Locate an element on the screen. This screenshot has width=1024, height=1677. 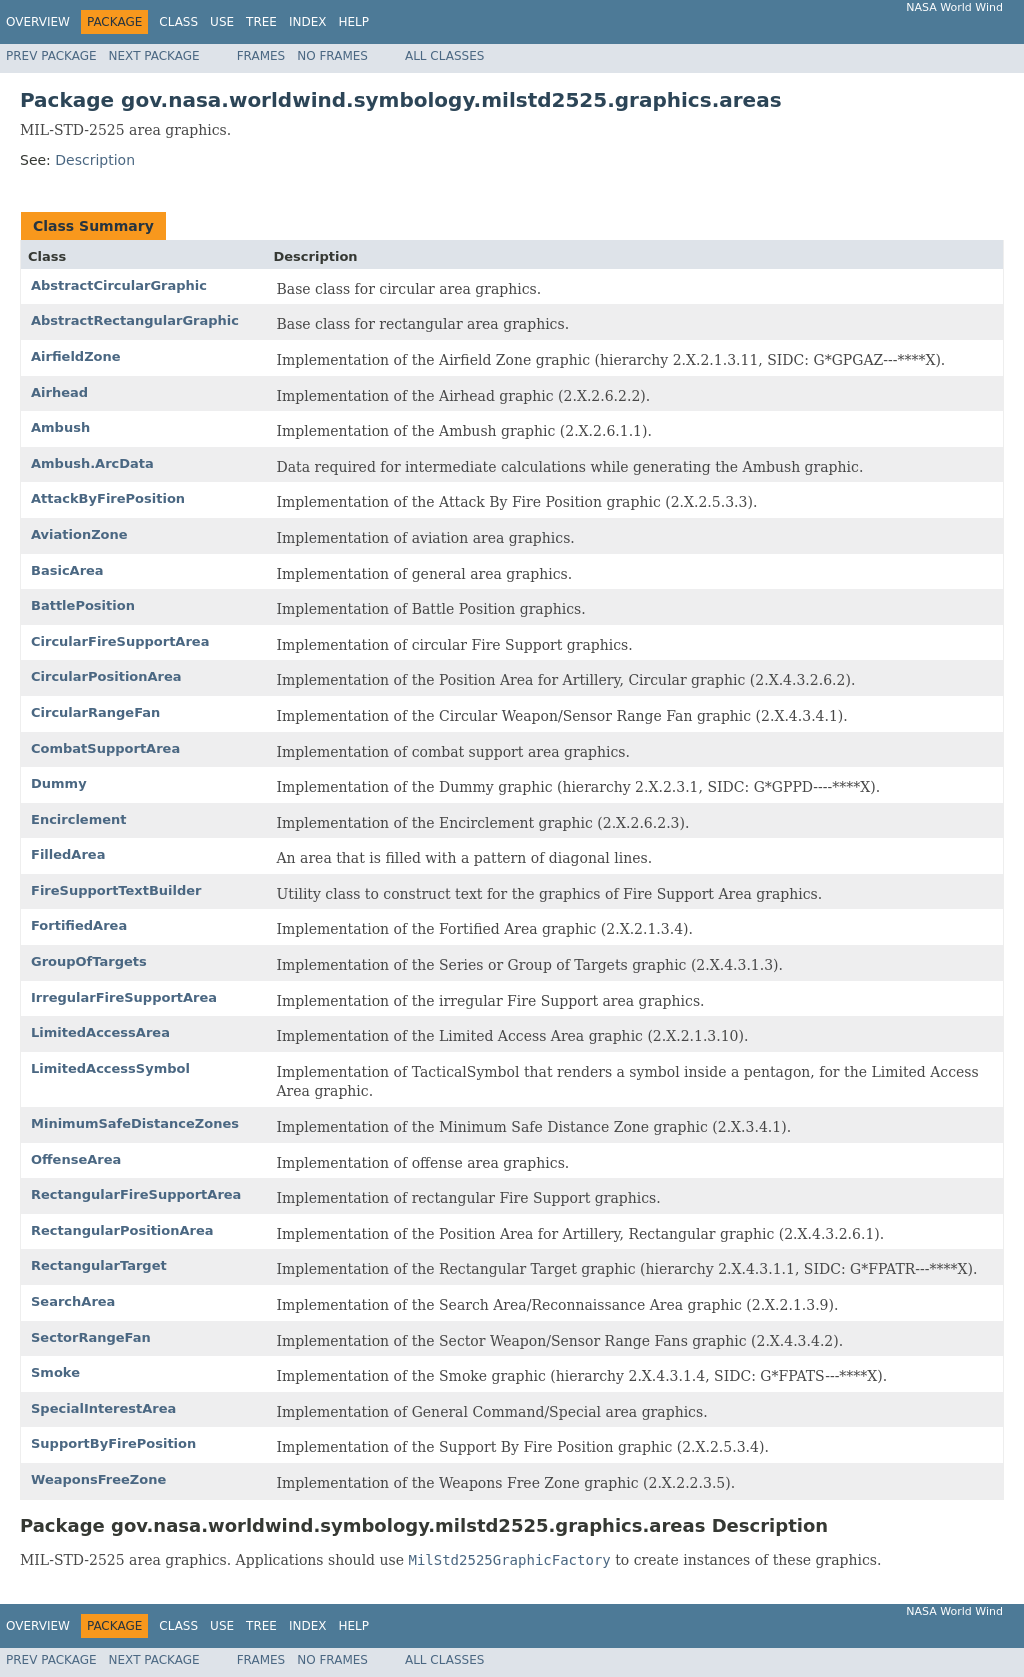
Description is located at coordinates (95, 160).